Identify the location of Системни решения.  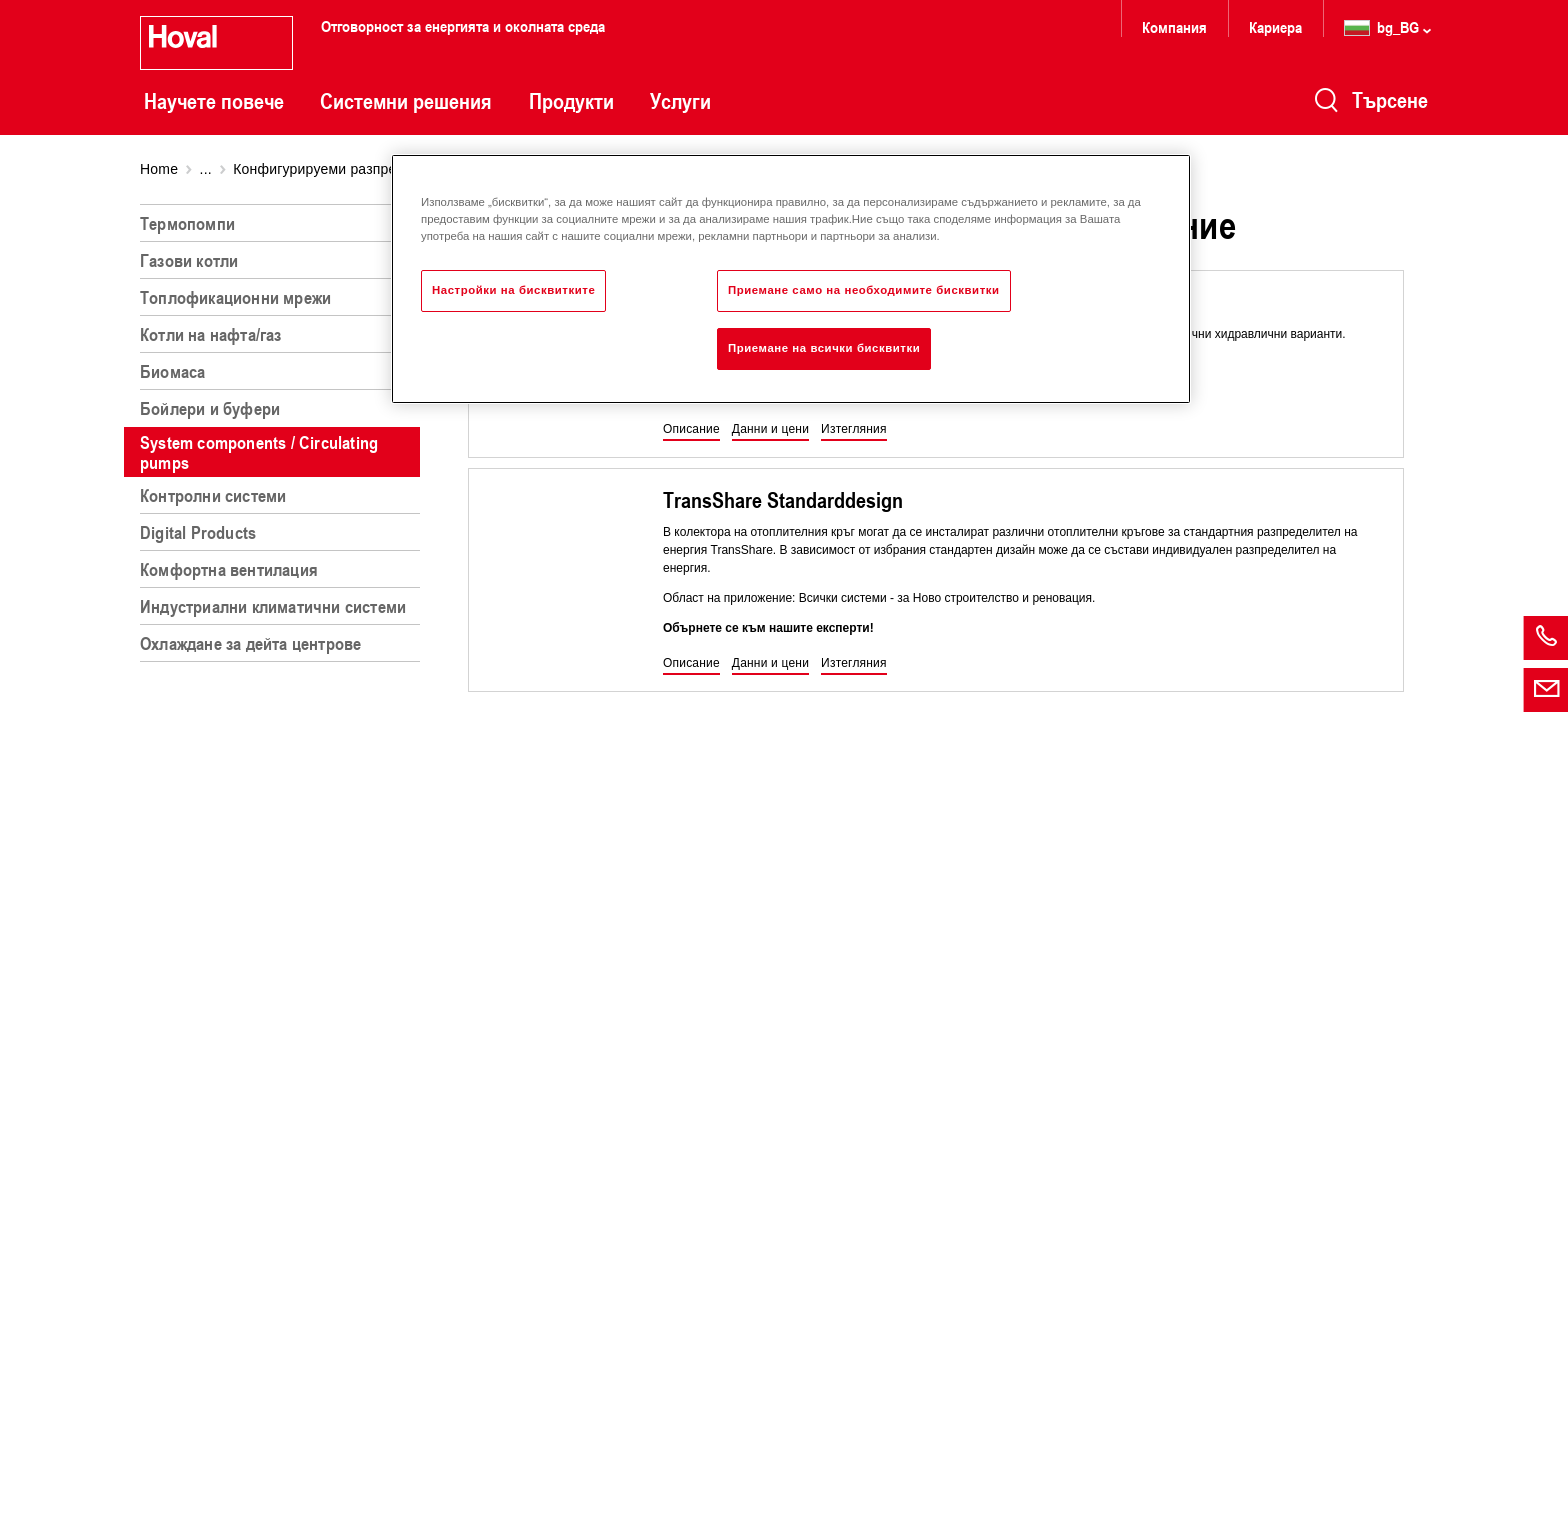
(406, 101).